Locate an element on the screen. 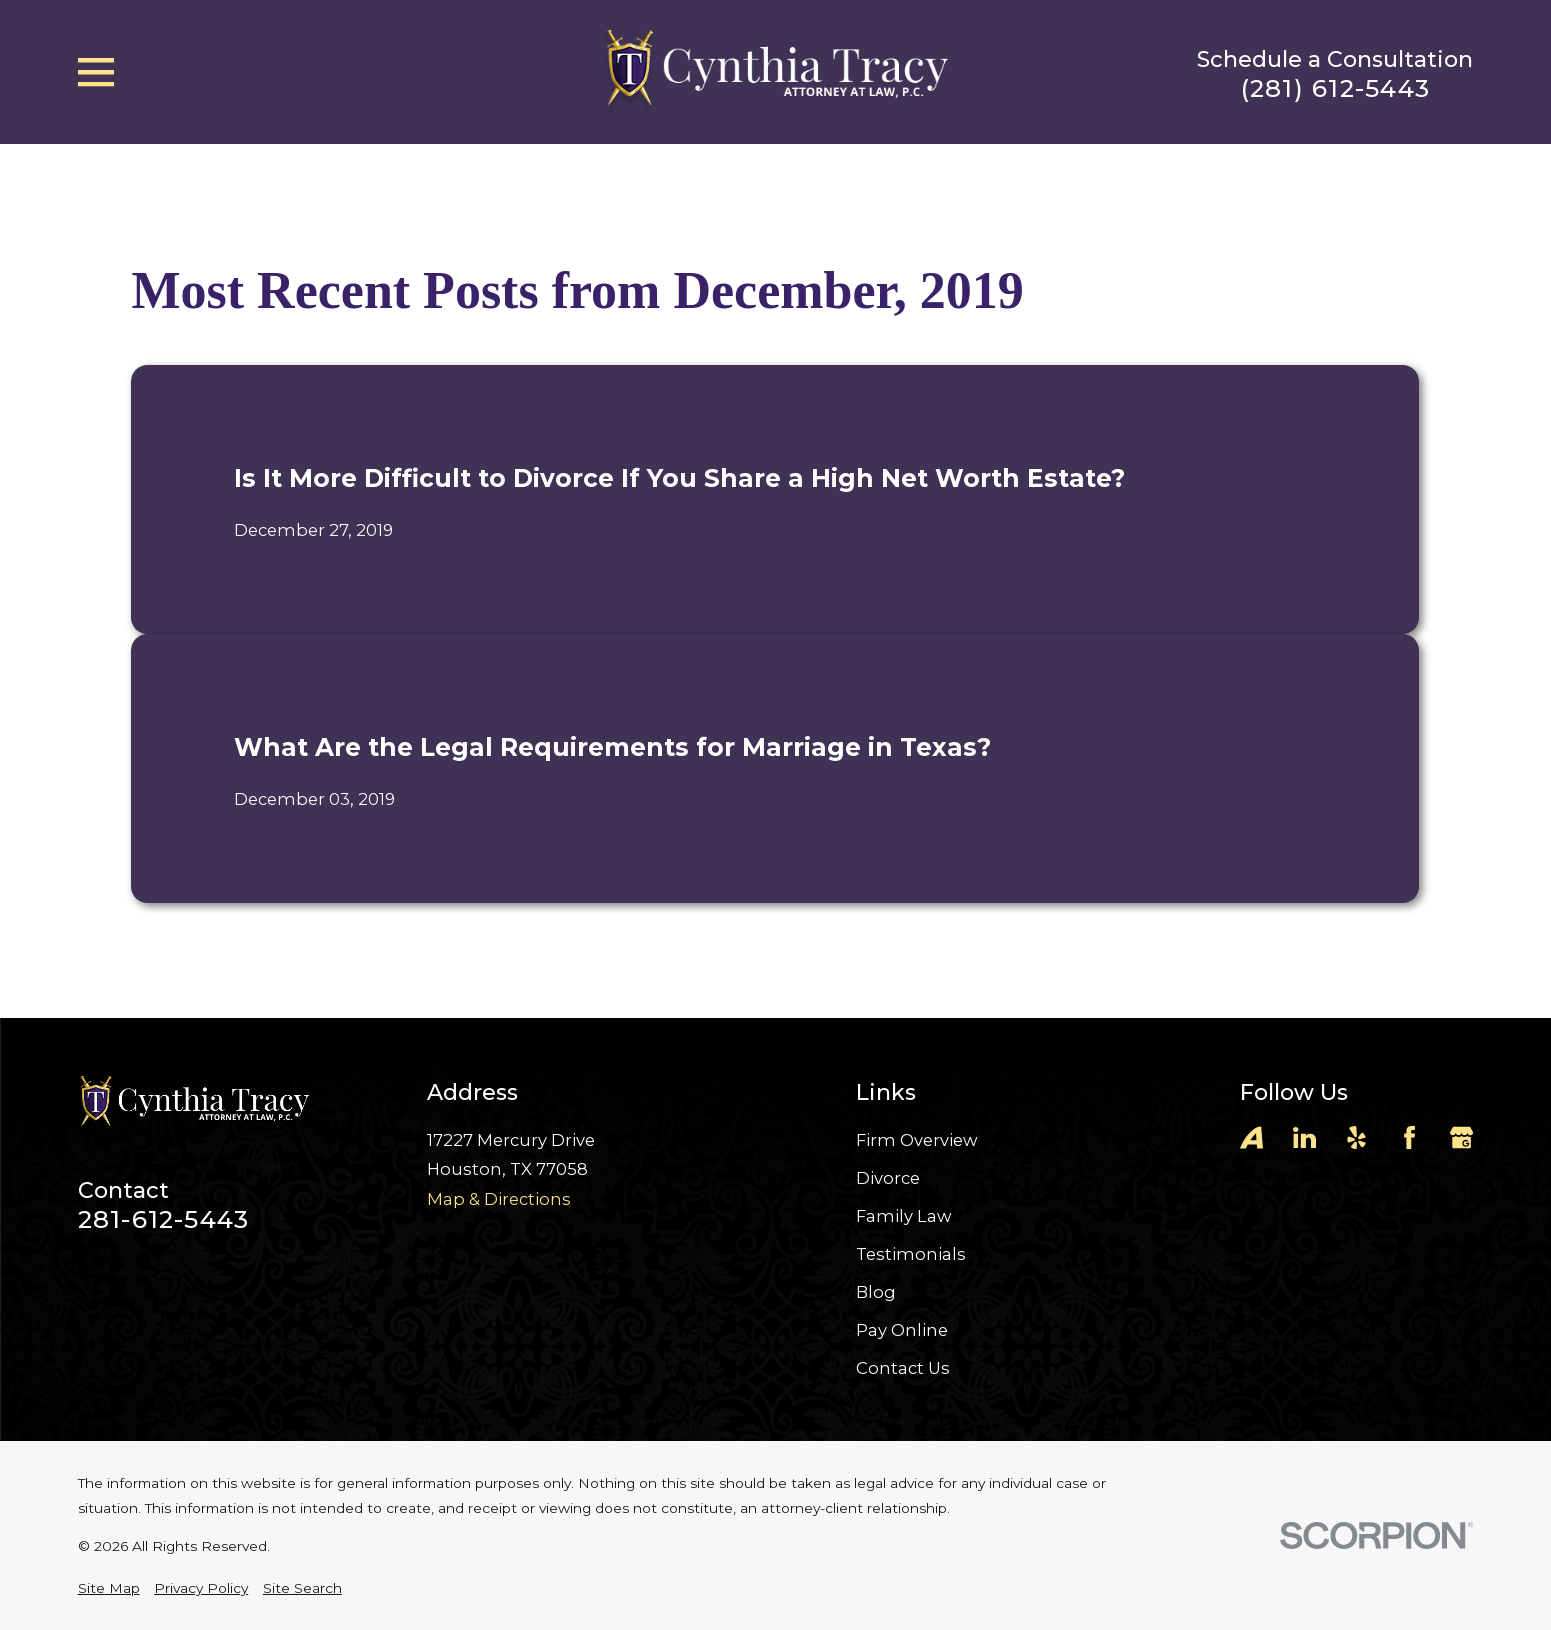 This screenshot has height=1630, width=1551. Family Law is located at coordinates (904, 1216).